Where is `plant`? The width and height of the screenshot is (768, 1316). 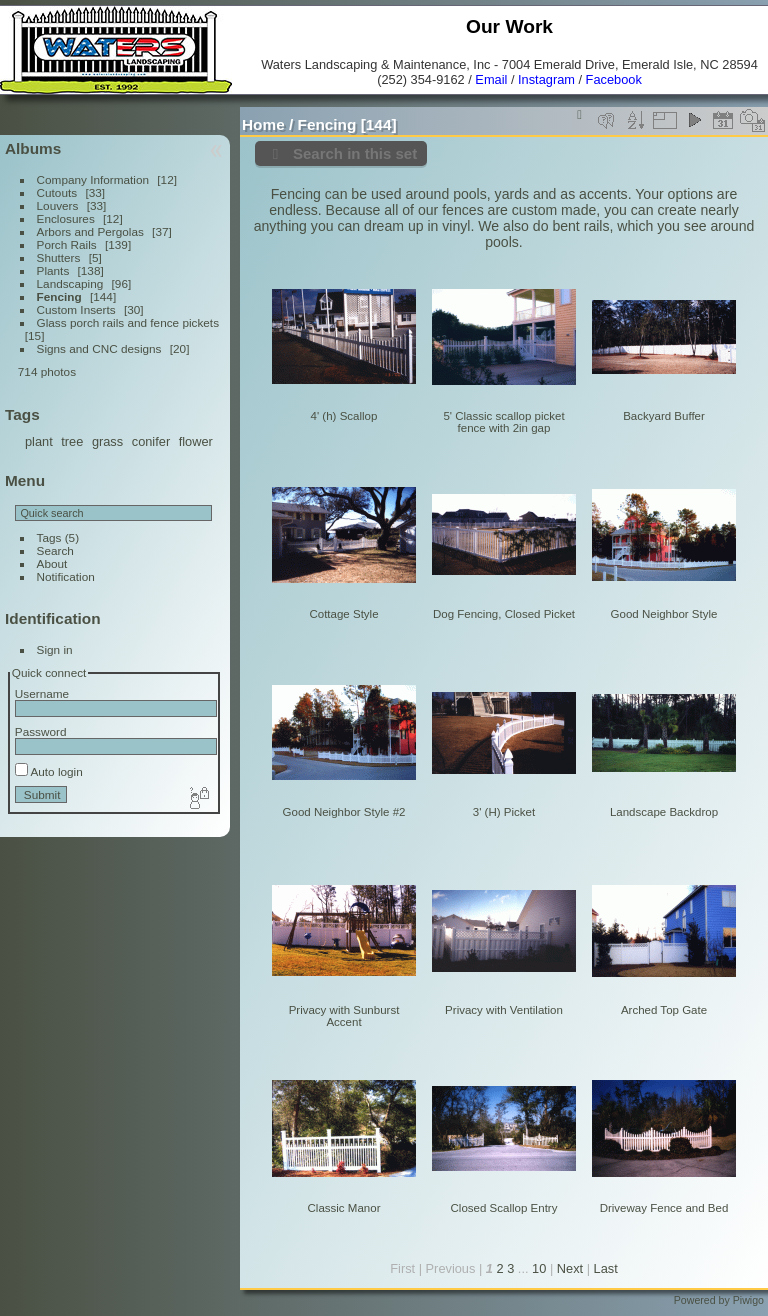
plant is located at coordinates (39, 441).